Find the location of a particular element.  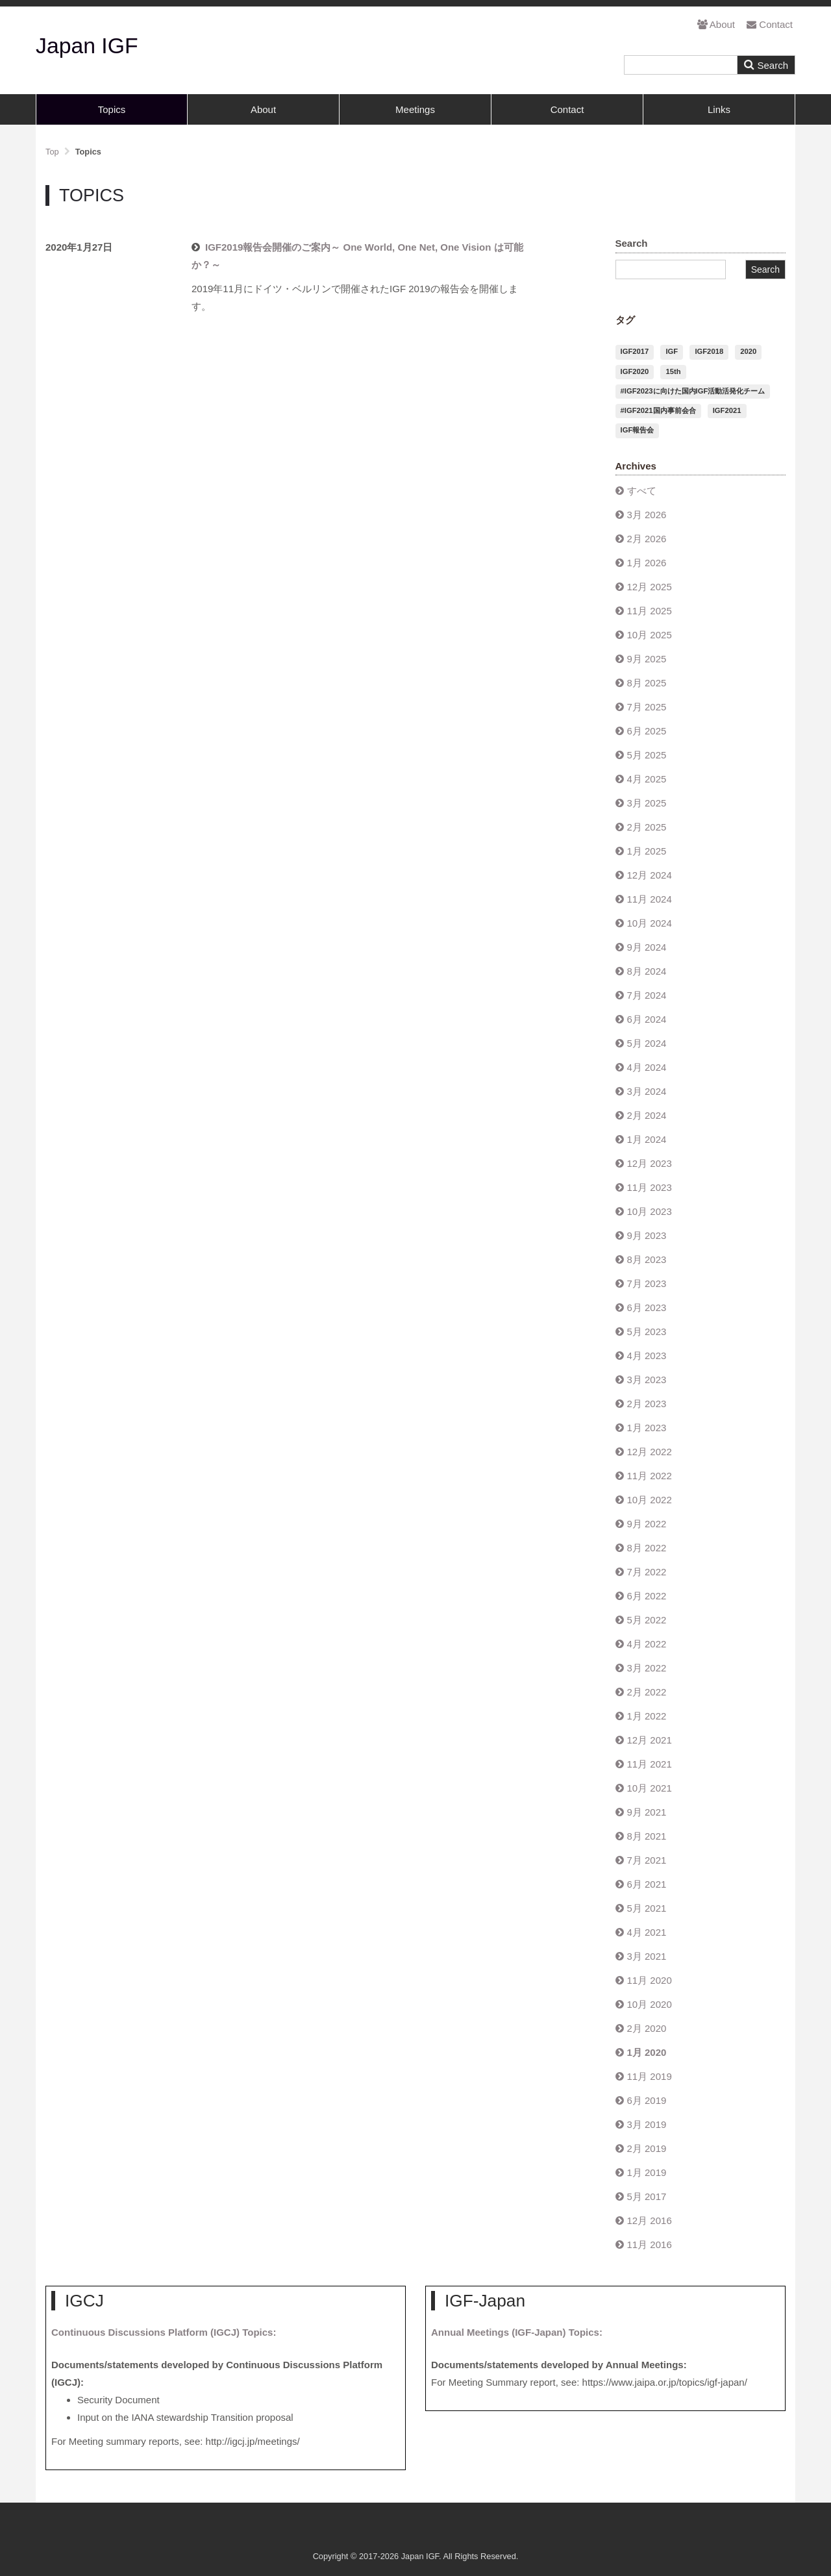

9月 2025 is located at coordinates (647, 658).